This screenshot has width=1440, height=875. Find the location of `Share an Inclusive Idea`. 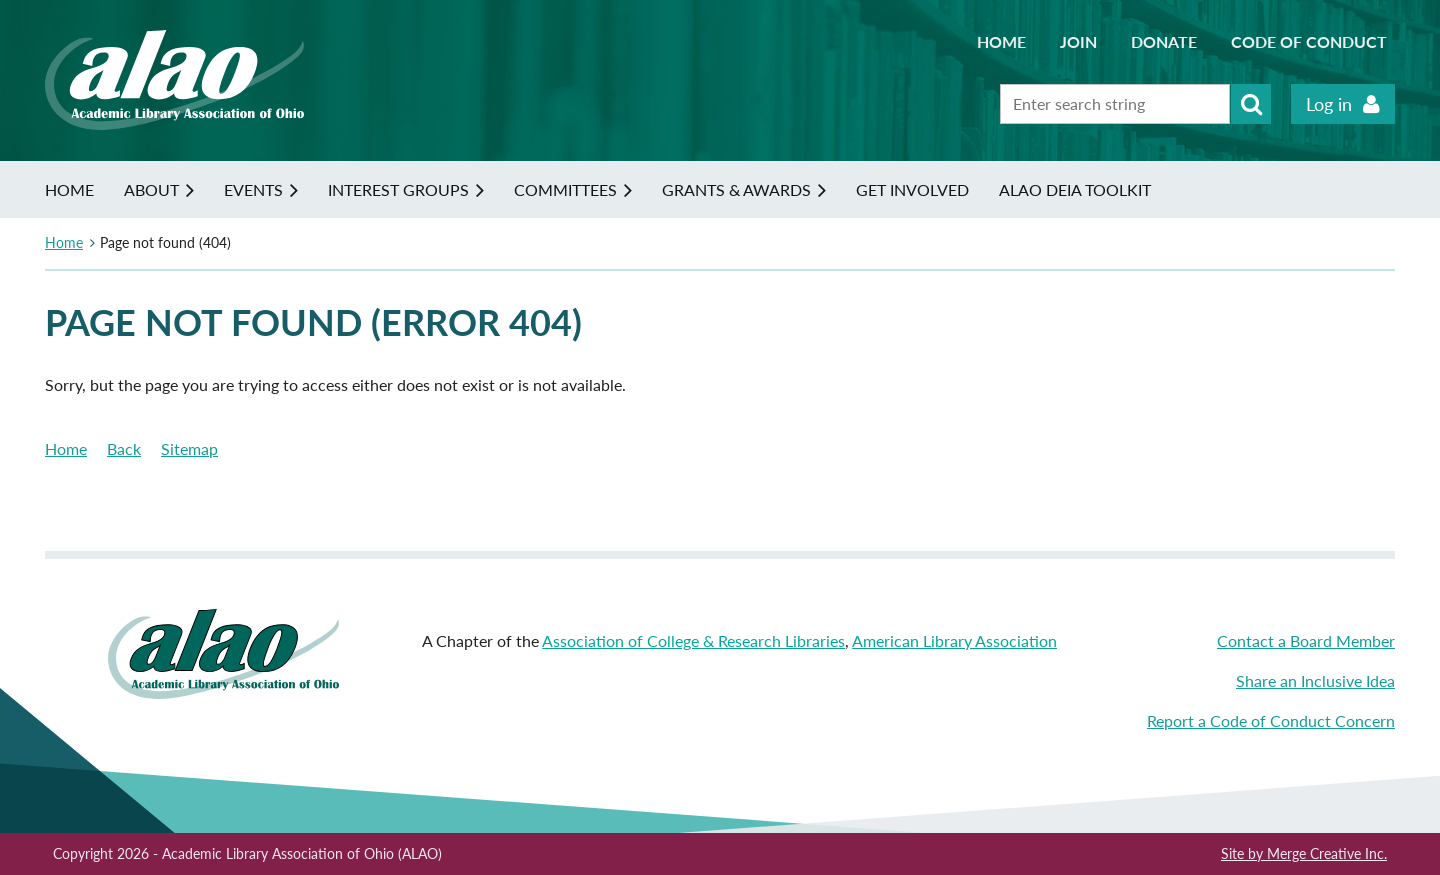

Share an Inclusive Idea is located at coordinates (1315, 680).